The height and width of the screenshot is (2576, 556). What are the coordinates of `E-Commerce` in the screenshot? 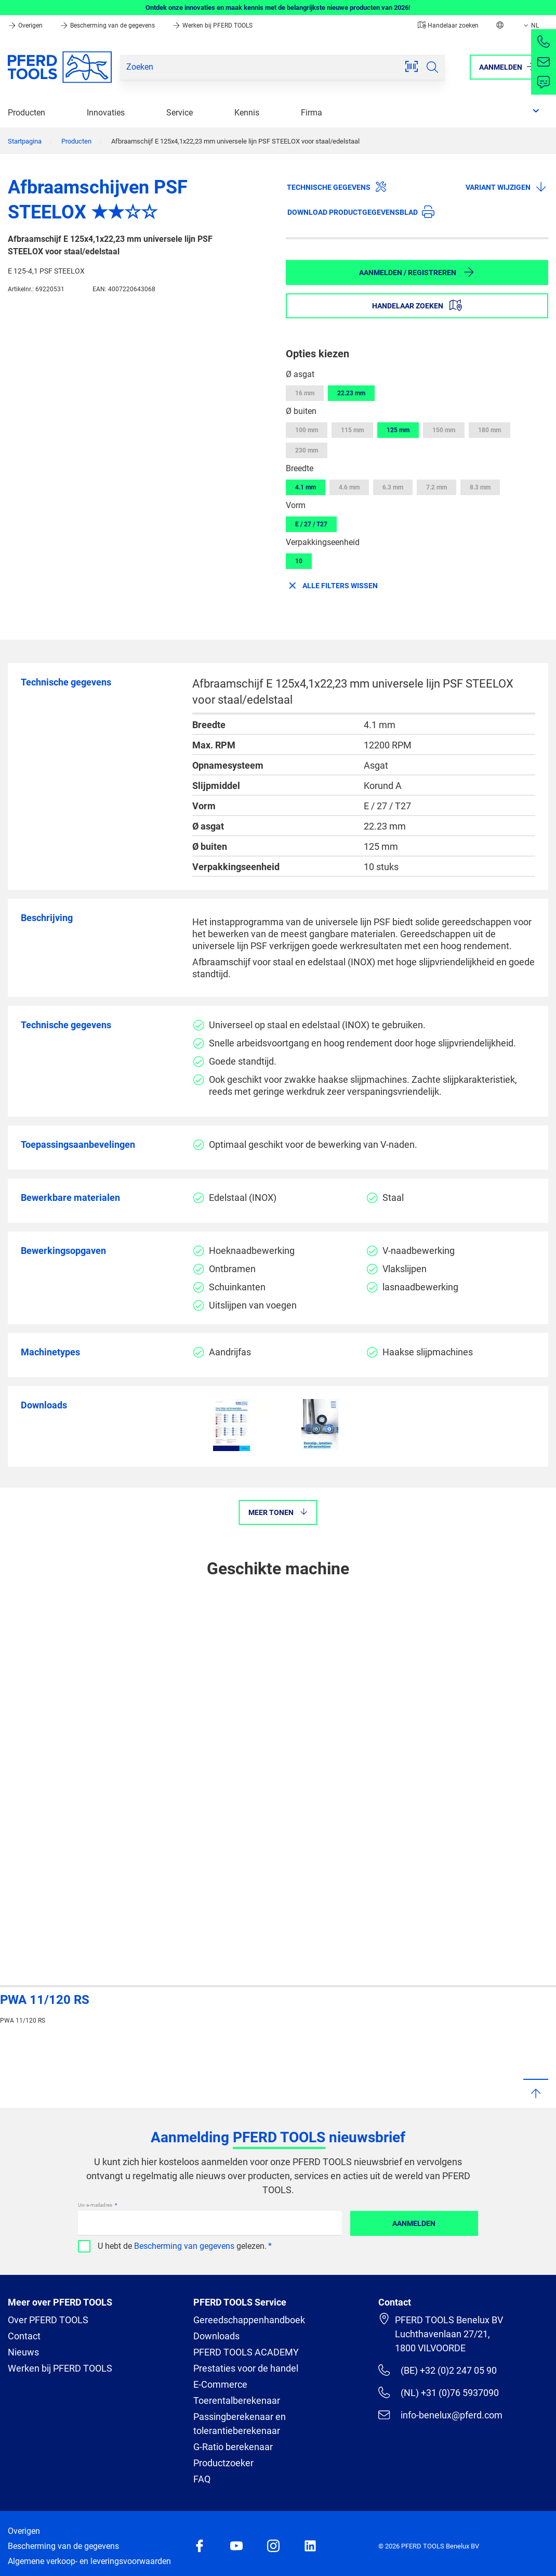 It's located at (220, 2384).